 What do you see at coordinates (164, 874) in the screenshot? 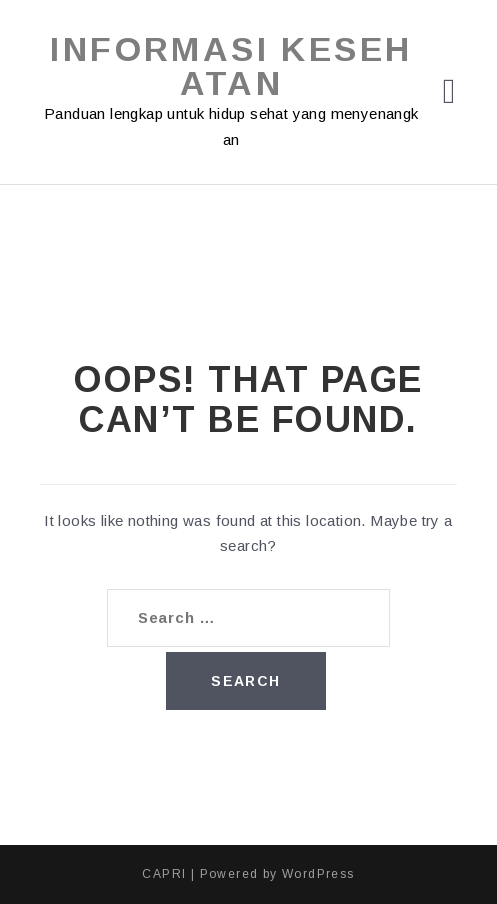
I see `CAPRI` at bounding box center [164, 874].